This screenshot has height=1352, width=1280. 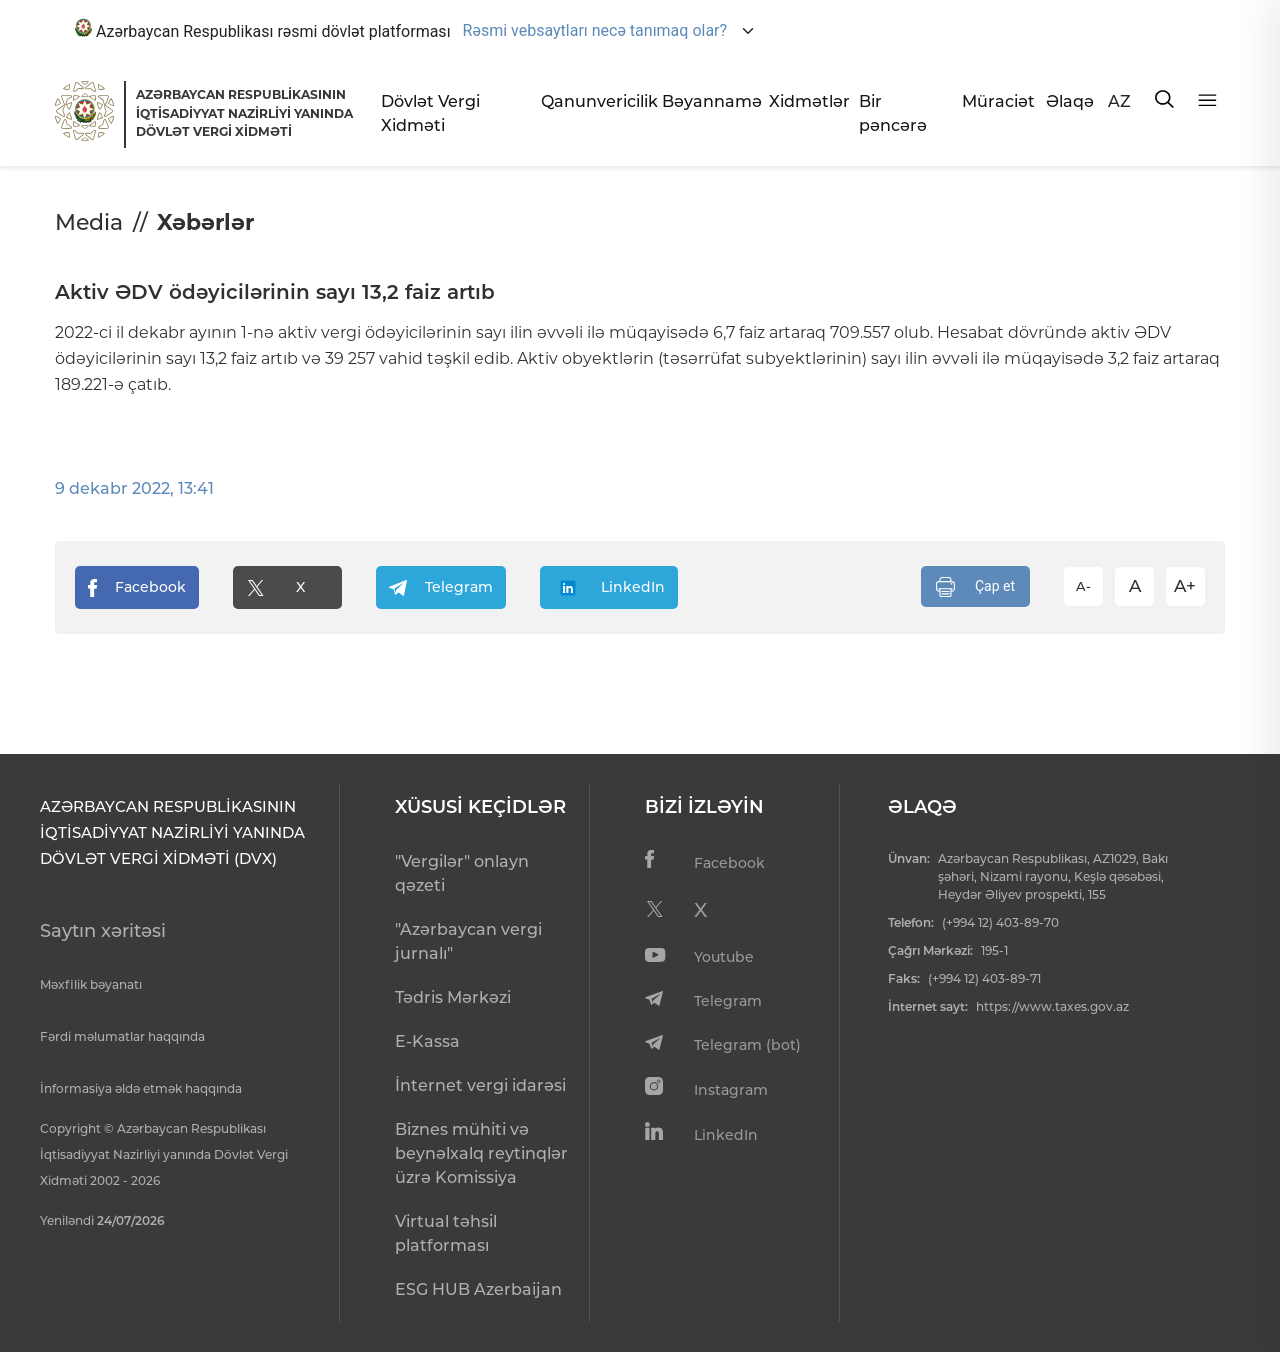 What do you see at coordinates (468, 941) in the screenshot?
I see `"Azərbaycan vergi jurnalı"` at bounding box center [468, 941].